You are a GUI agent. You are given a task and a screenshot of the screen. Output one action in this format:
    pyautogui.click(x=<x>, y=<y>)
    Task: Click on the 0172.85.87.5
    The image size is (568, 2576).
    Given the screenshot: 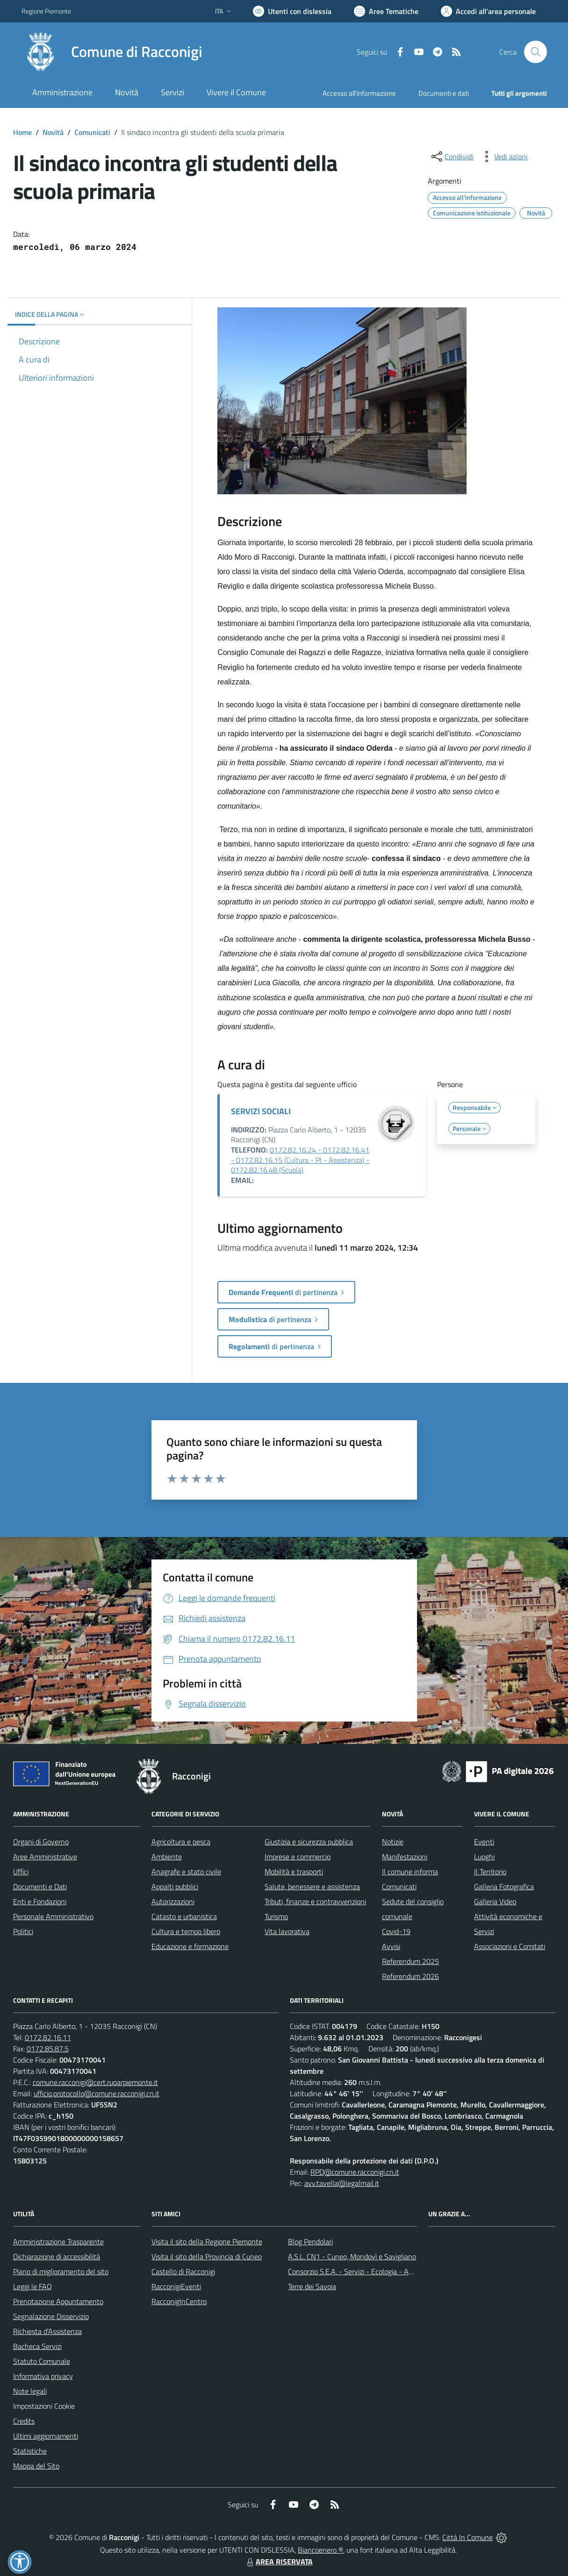 What is the action you would take?
    pyautogui.click(x=48, y=2048)
    